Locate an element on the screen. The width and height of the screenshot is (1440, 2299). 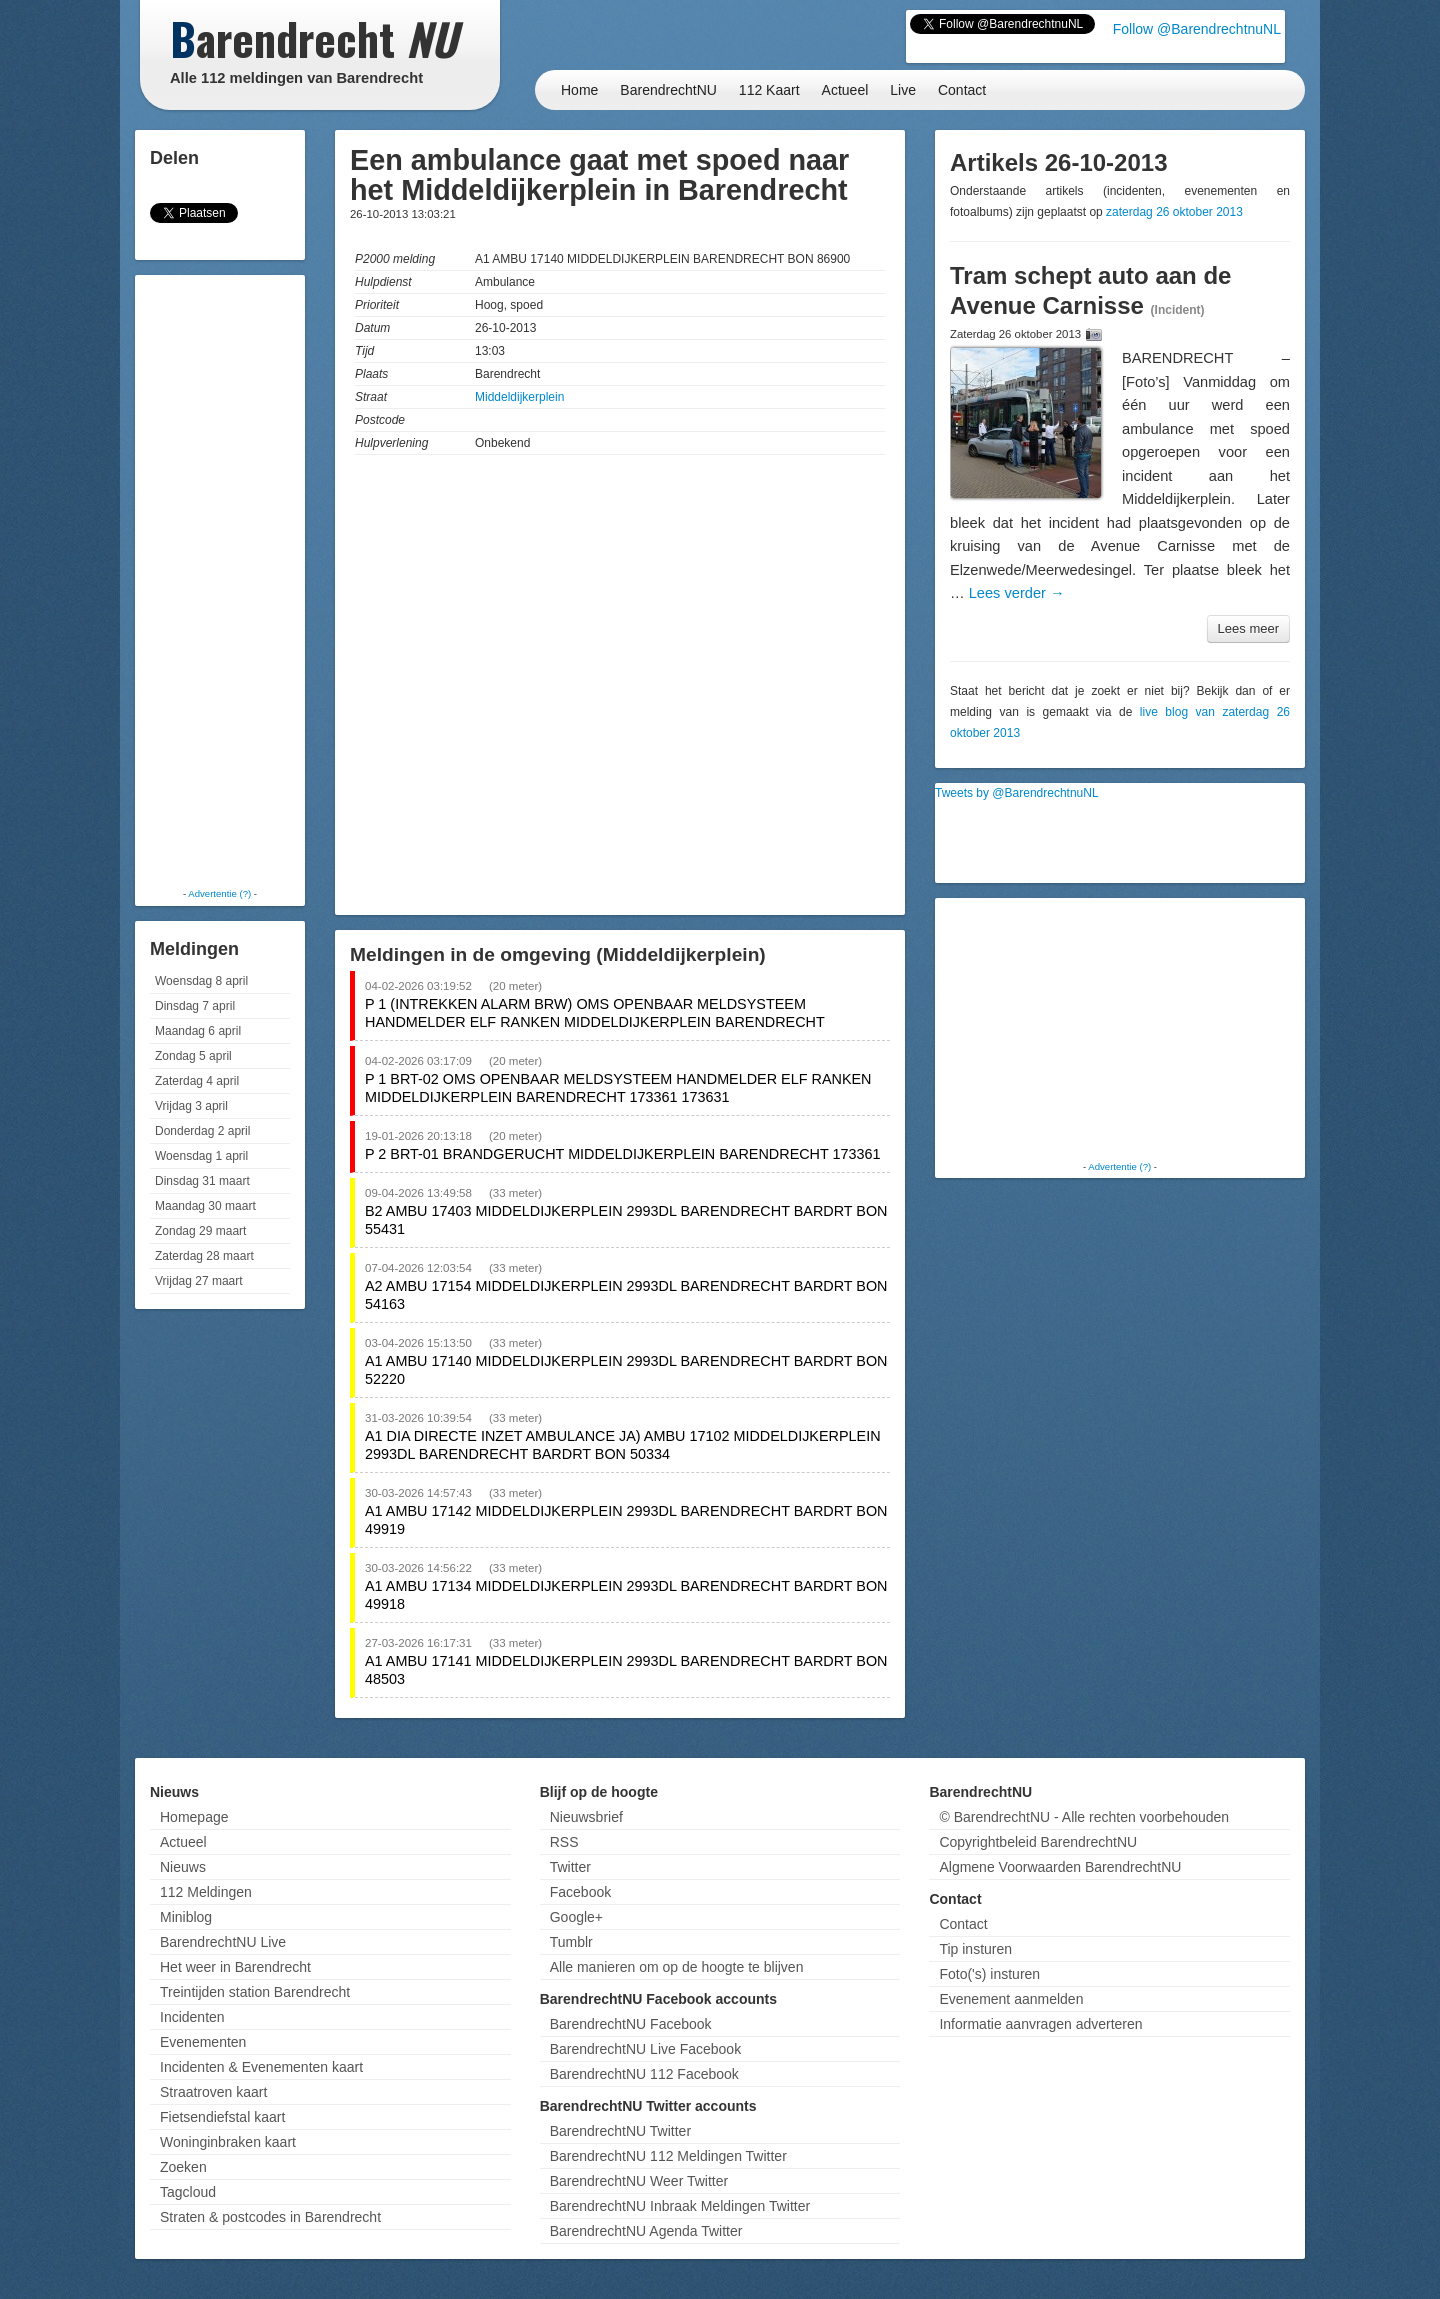
Informatie aanvragen adverteren is located at coordinates (1040, 2024).